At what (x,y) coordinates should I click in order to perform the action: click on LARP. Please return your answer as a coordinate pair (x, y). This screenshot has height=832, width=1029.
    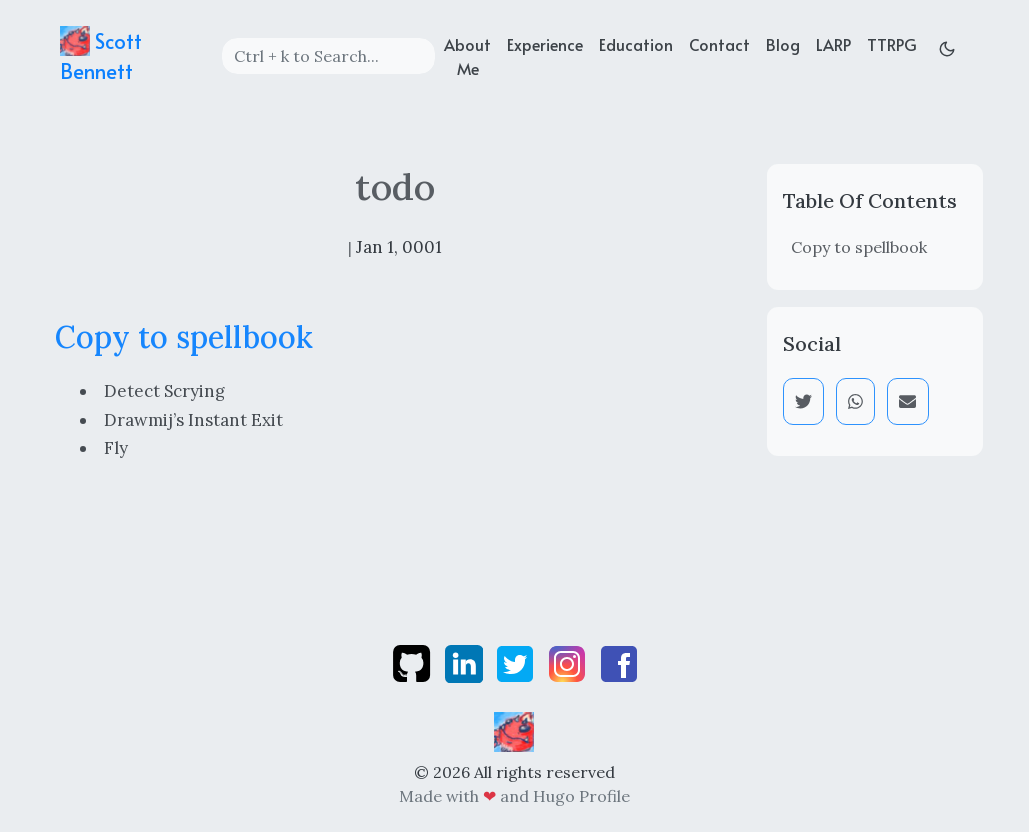
    Looking at the image, I should click on (833, 44).